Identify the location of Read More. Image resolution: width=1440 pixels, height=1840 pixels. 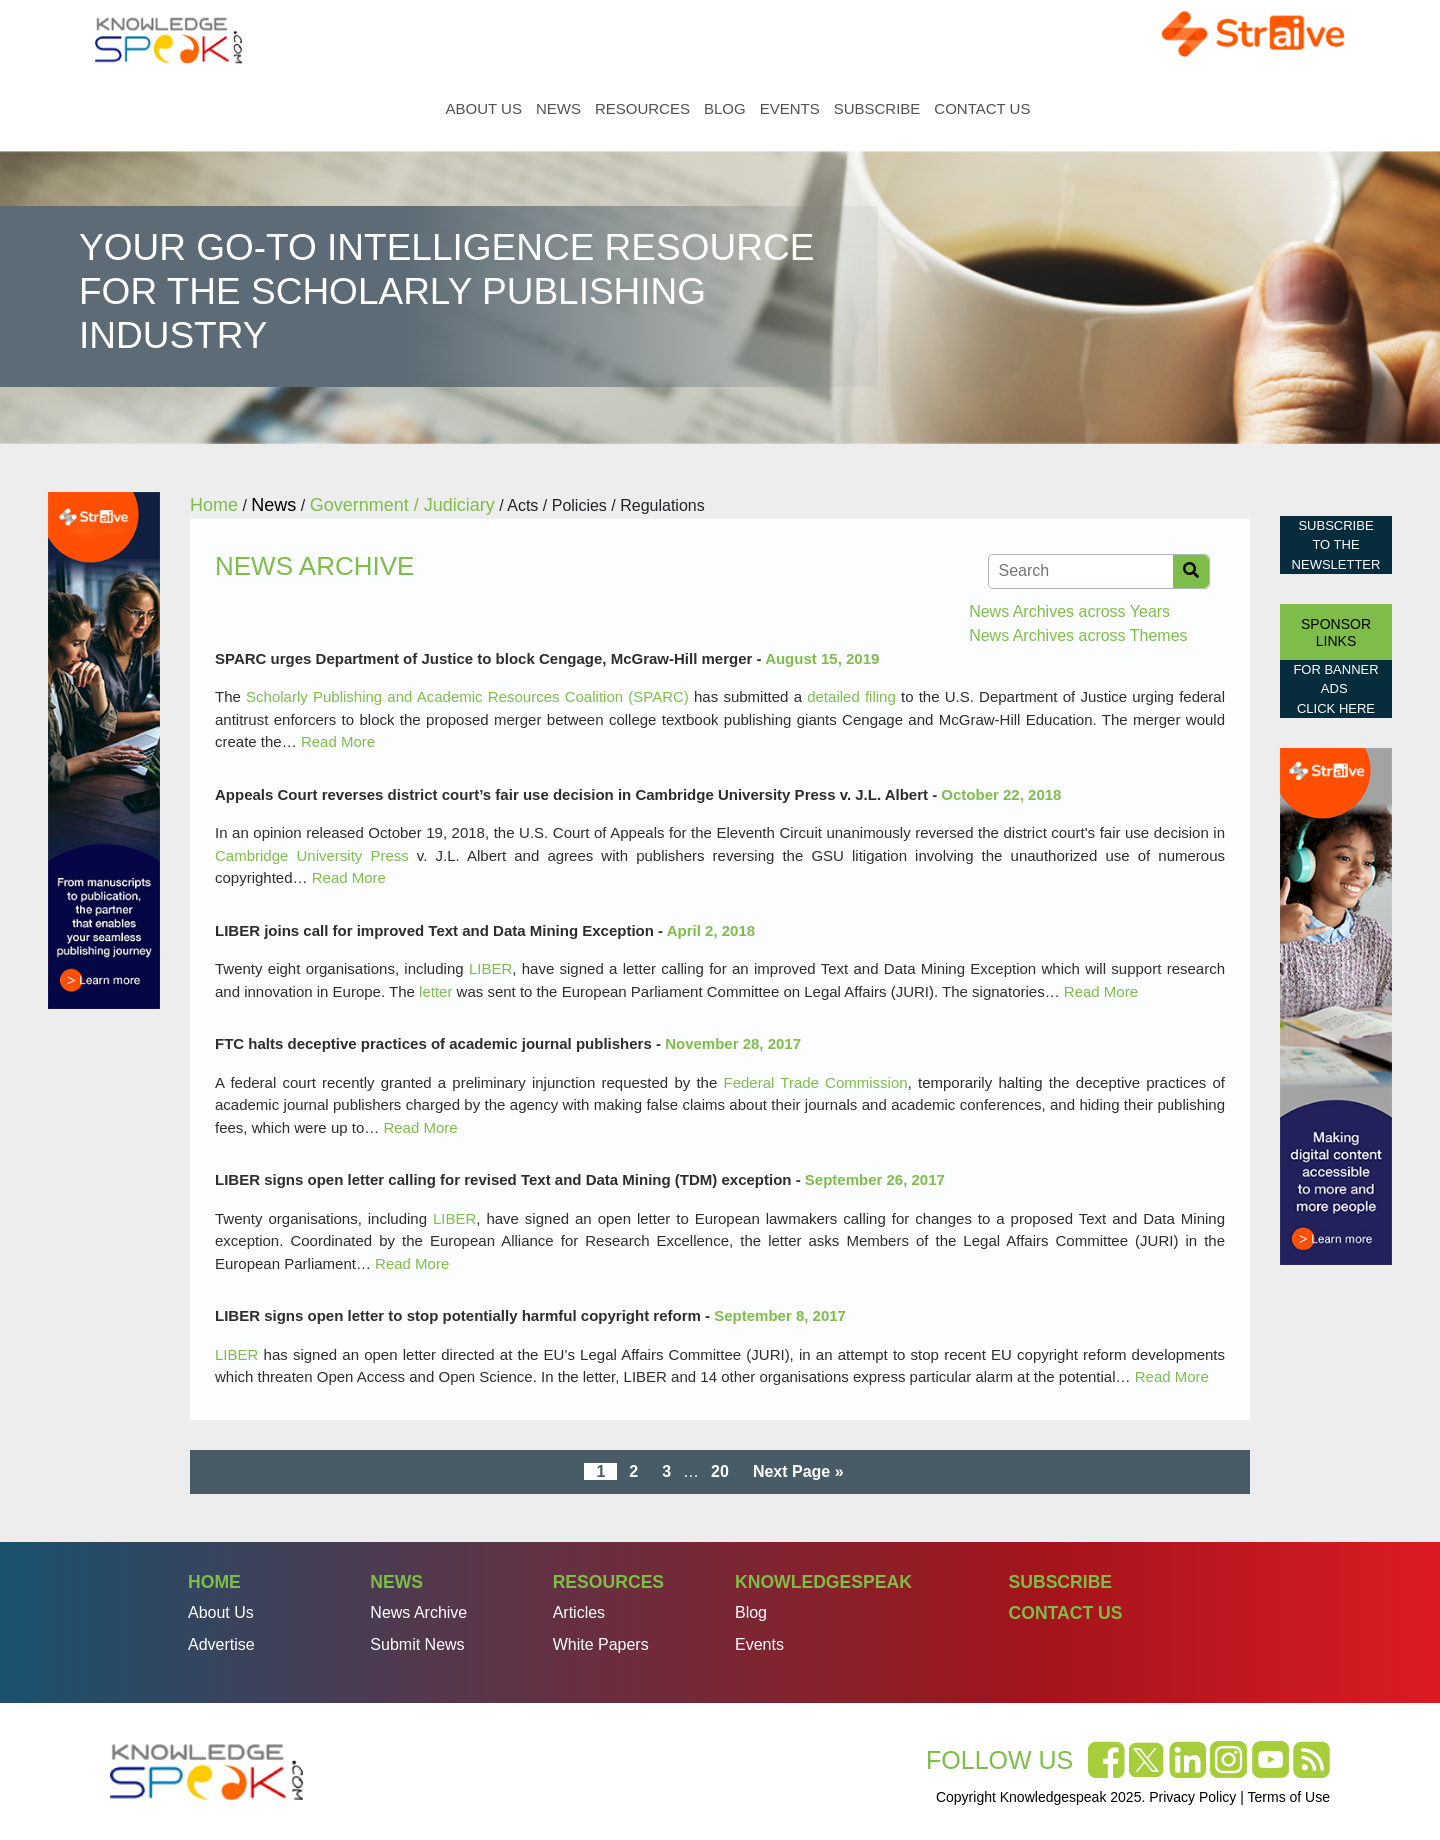
(338, 741).